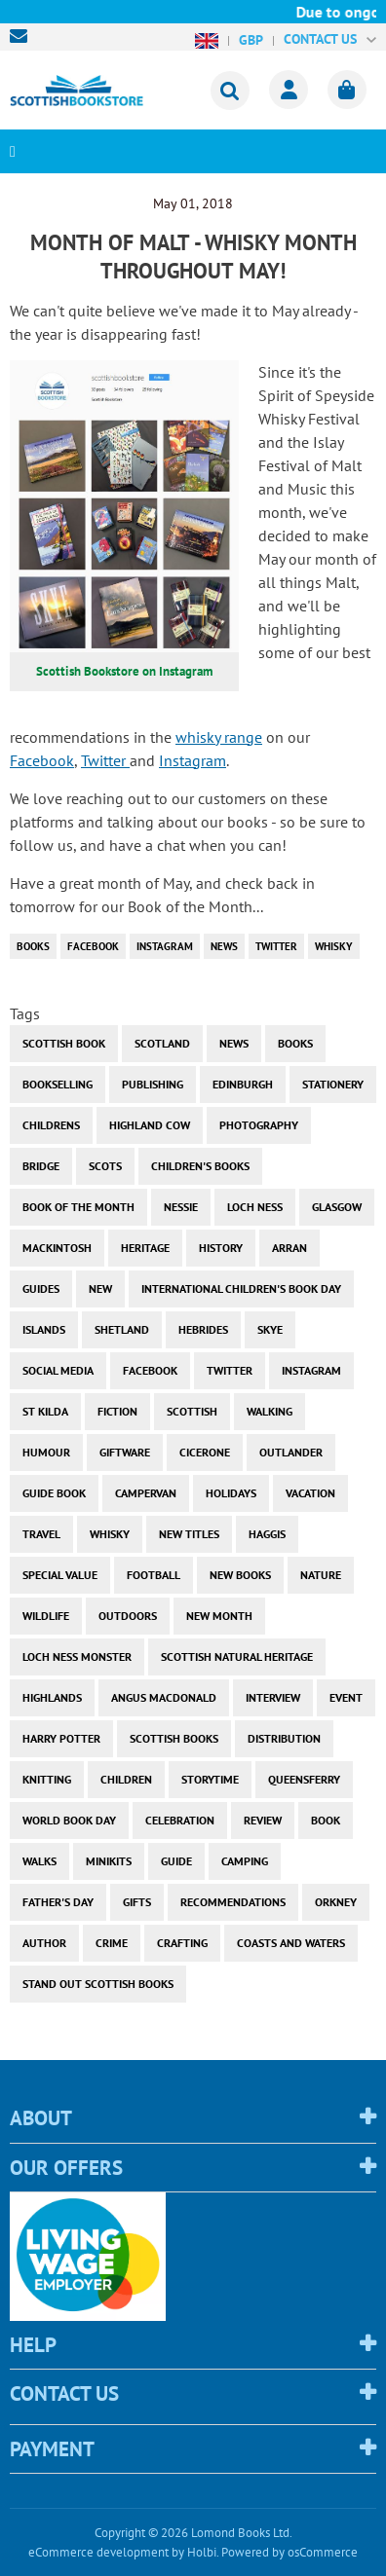 The image size is (386, 2576). I want to click on hebrides, so click(203, 1329).